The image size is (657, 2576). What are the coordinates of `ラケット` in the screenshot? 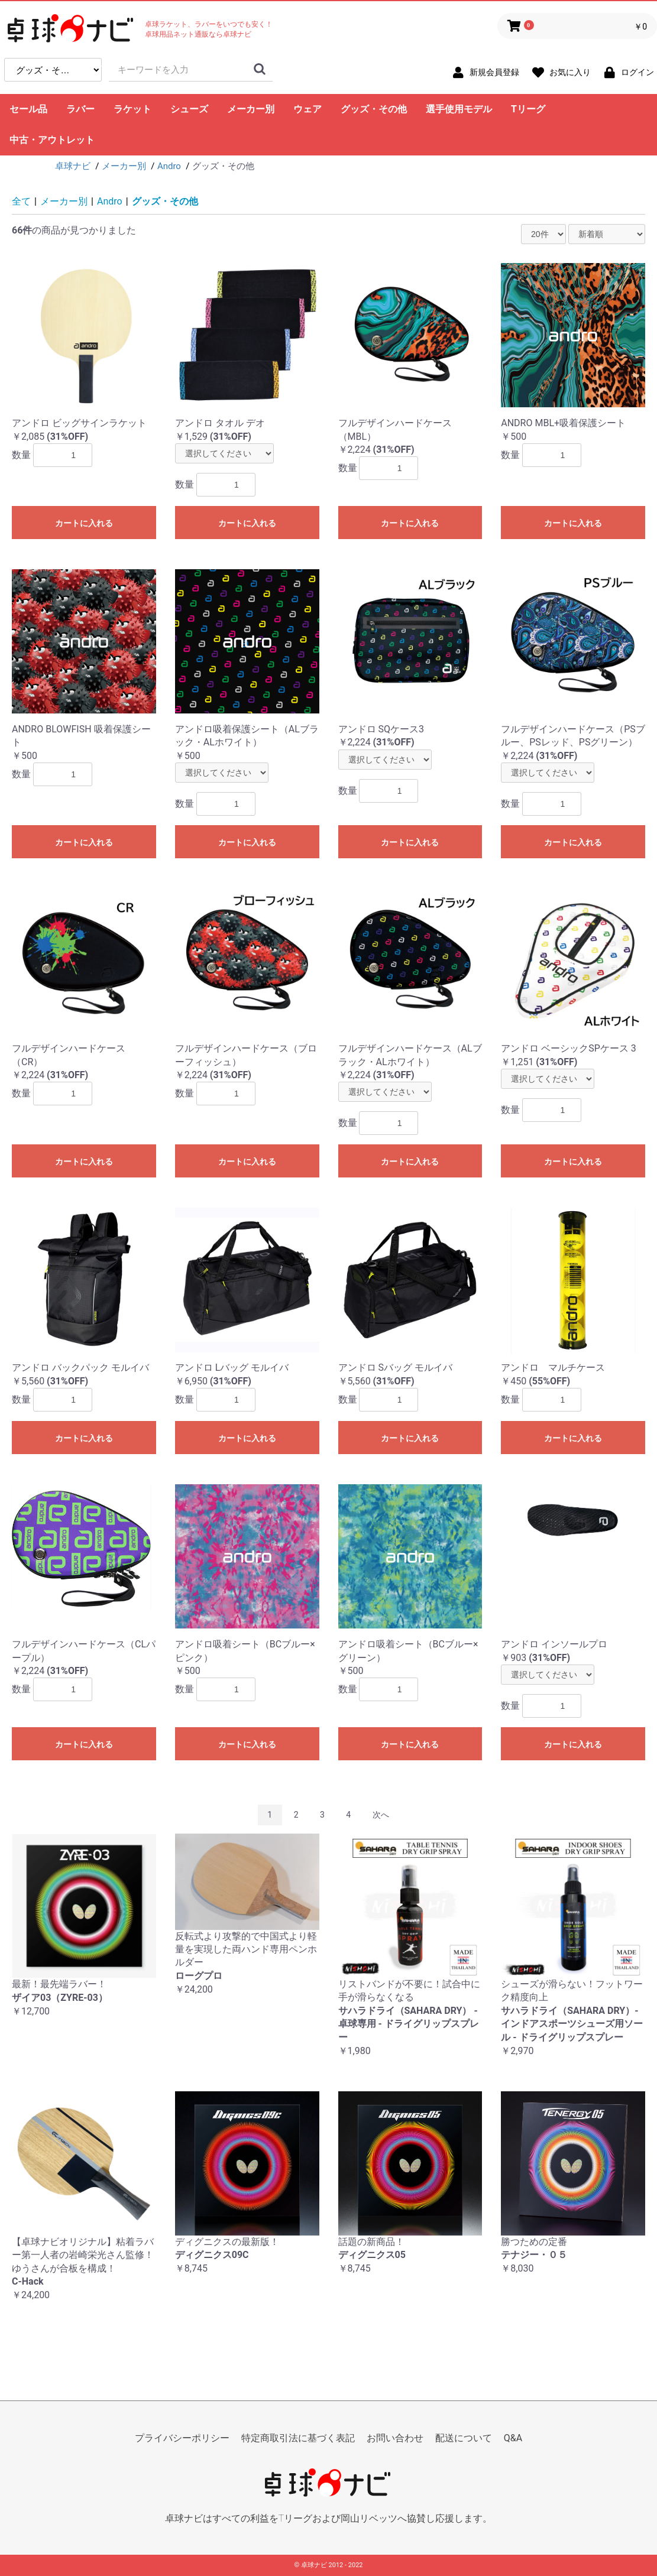 It's located at (132, 109).